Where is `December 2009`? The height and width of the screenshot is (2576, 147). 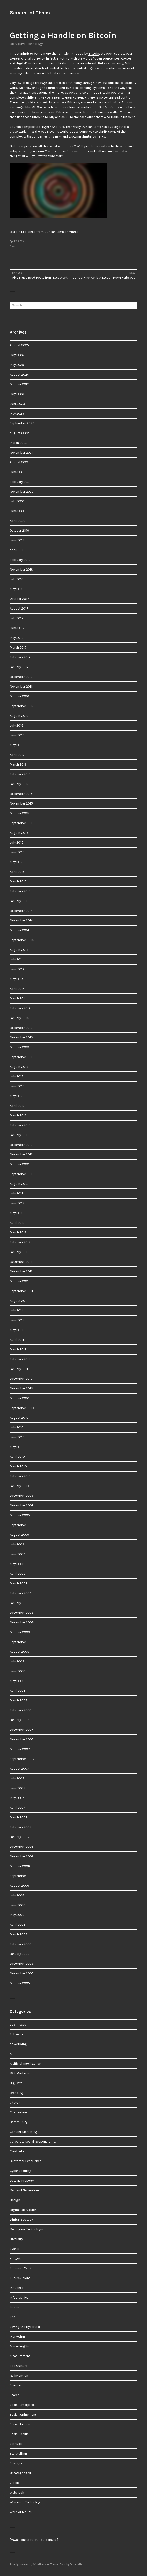
December 2009 is located at coordinates (21, 1496).